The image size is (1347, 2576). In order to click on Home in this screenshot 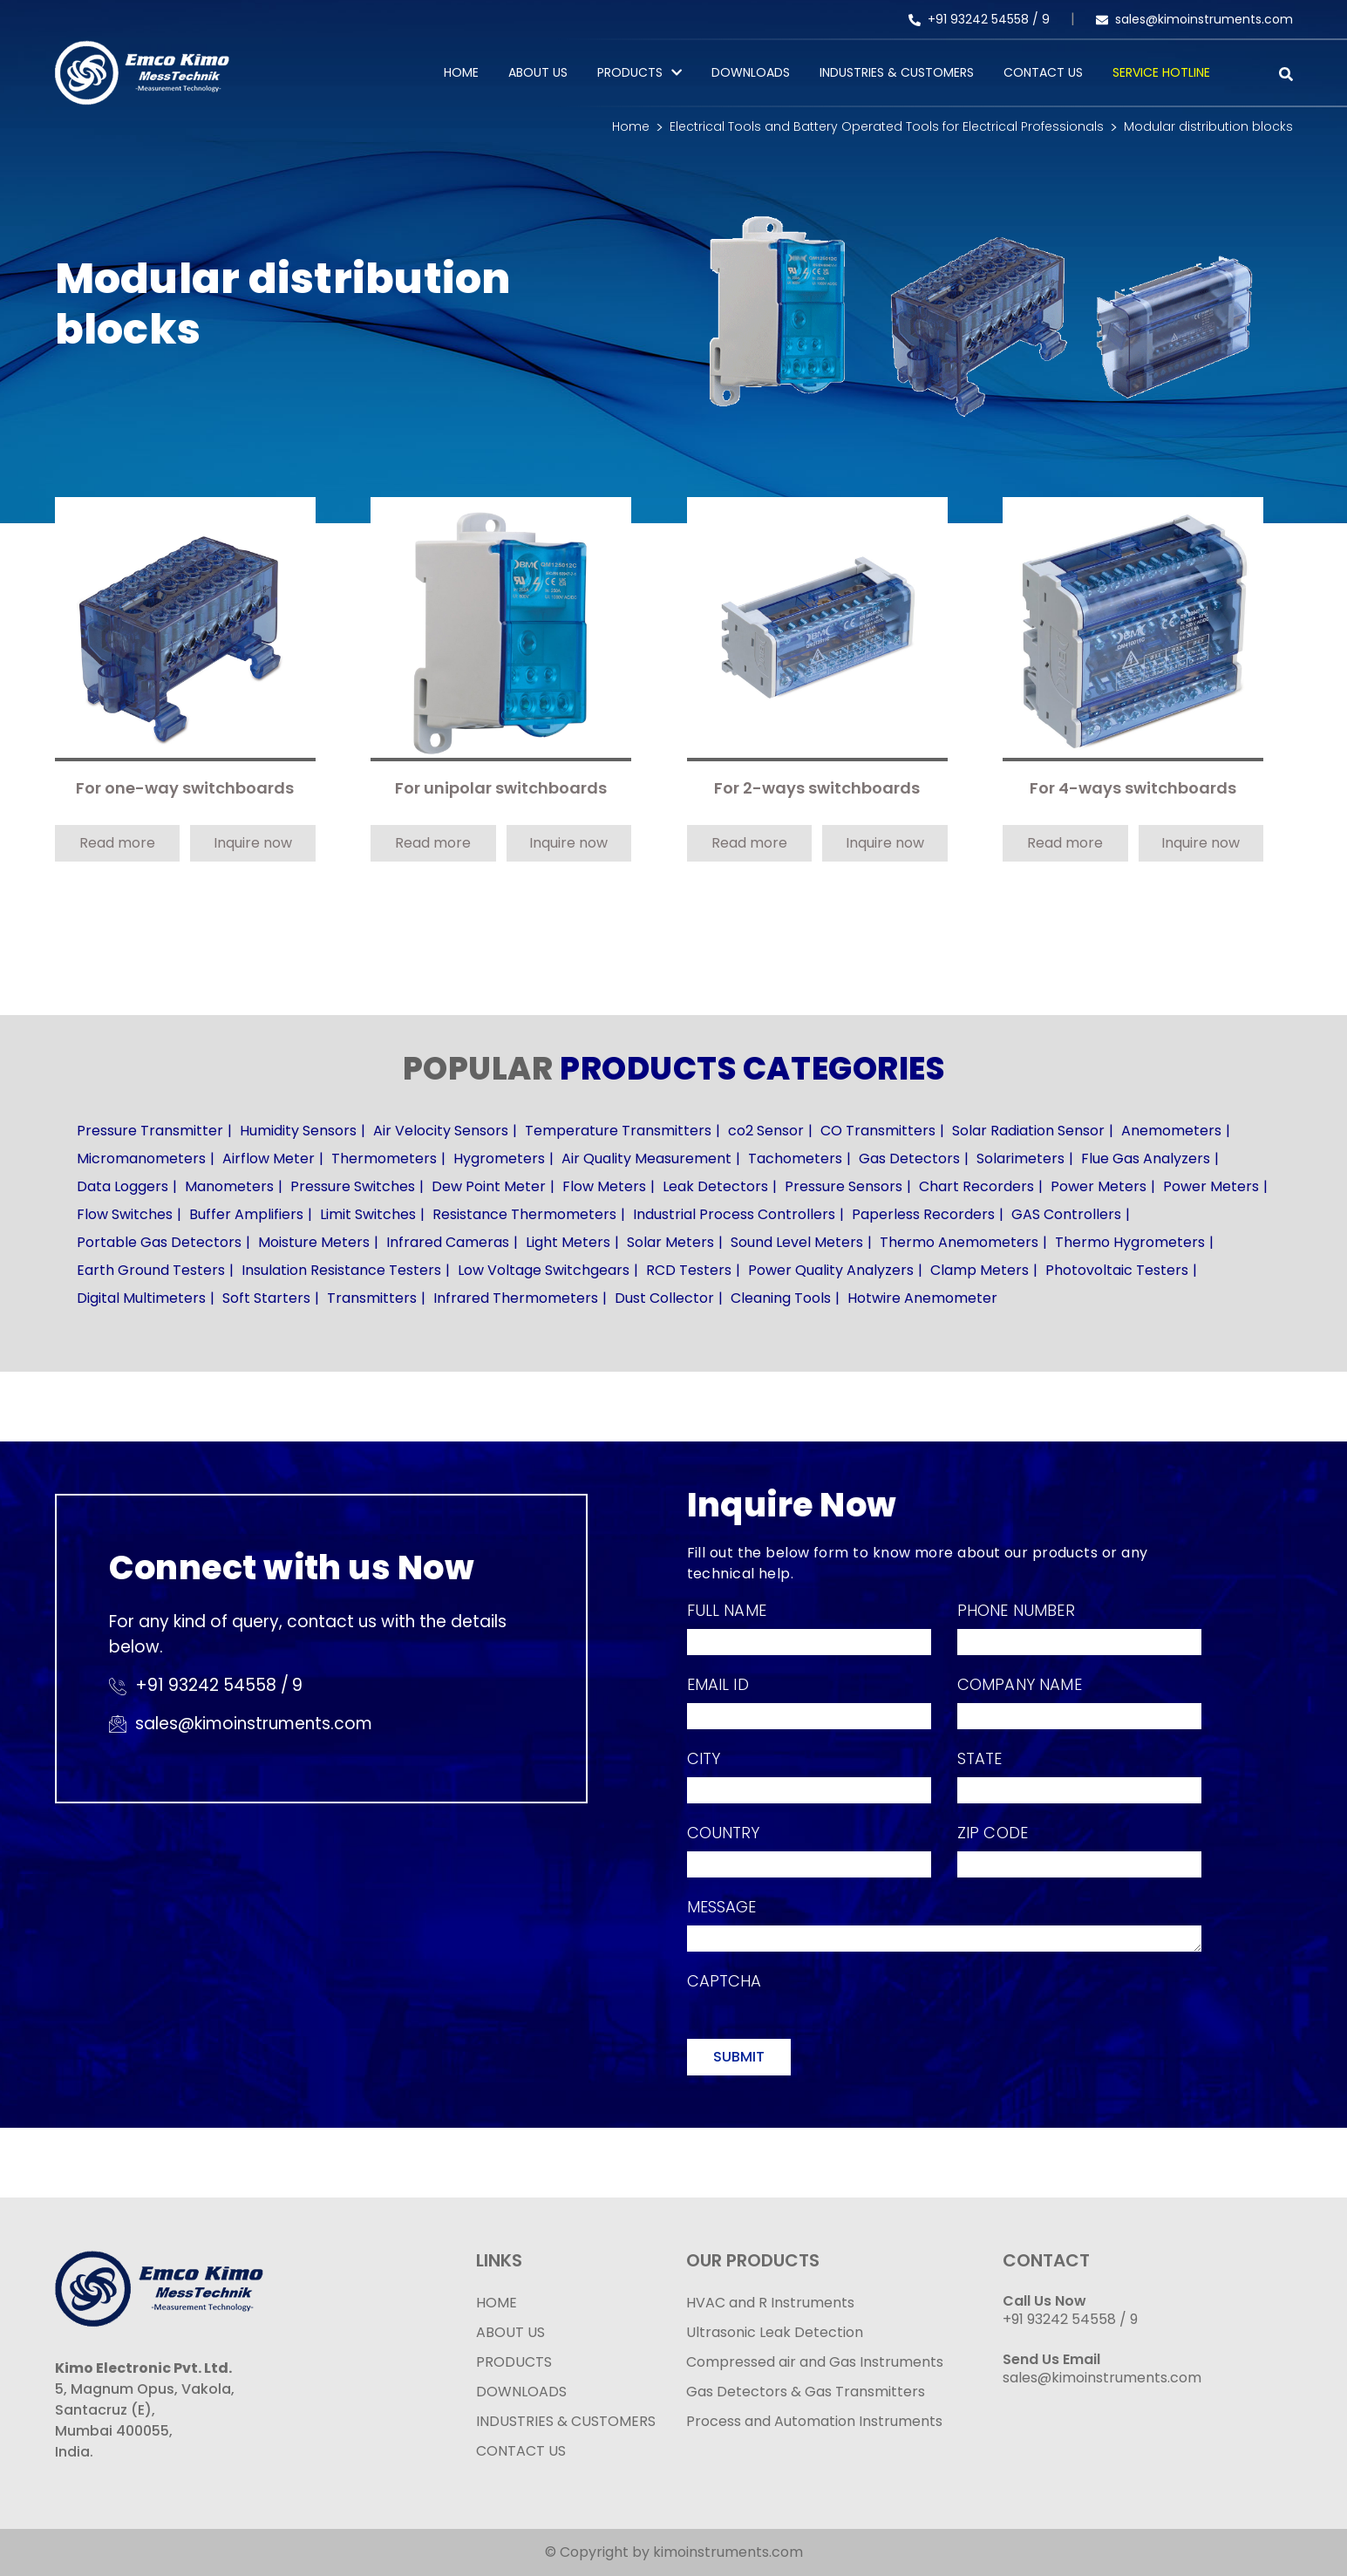, I will do `click(461, 72)`.